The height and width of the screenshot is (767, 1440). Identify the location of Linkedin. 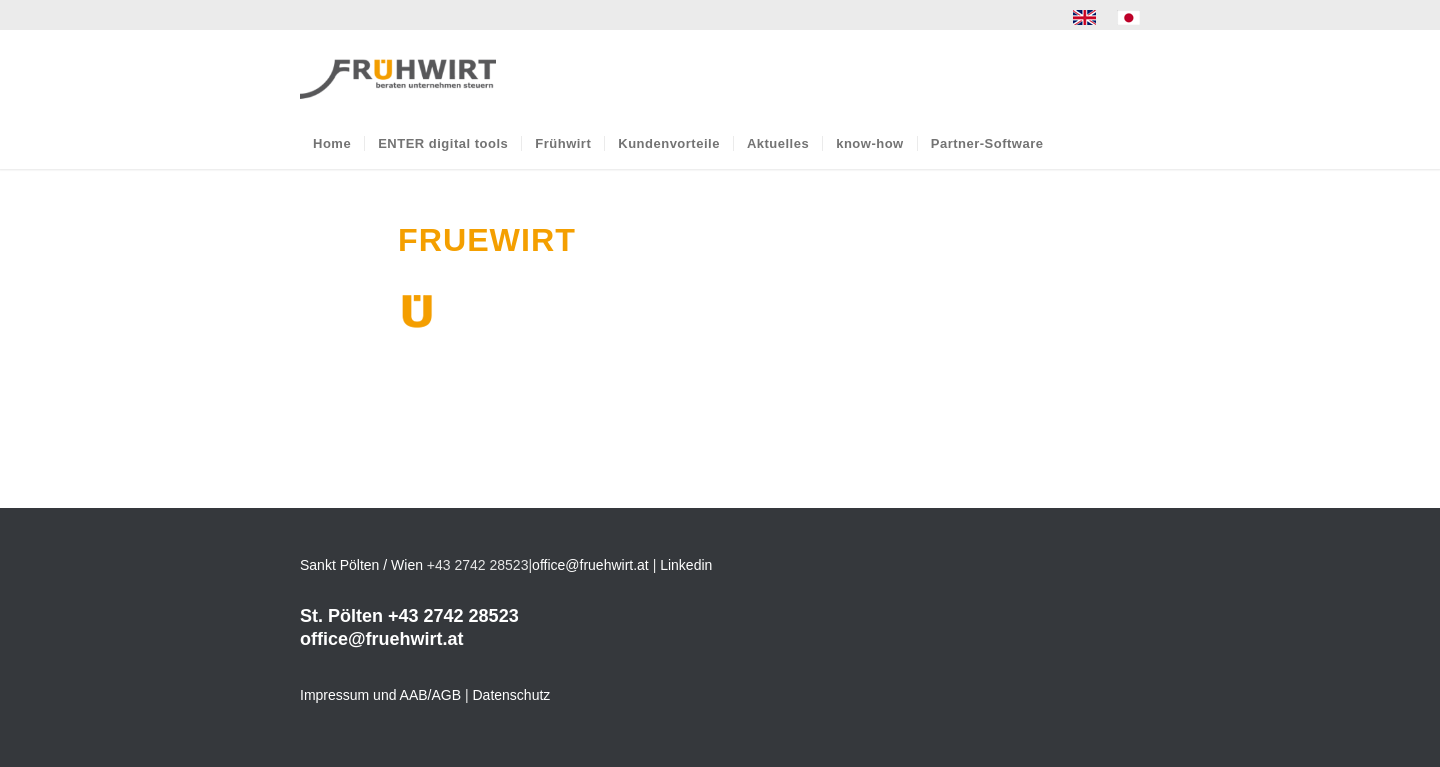
(686, 565).